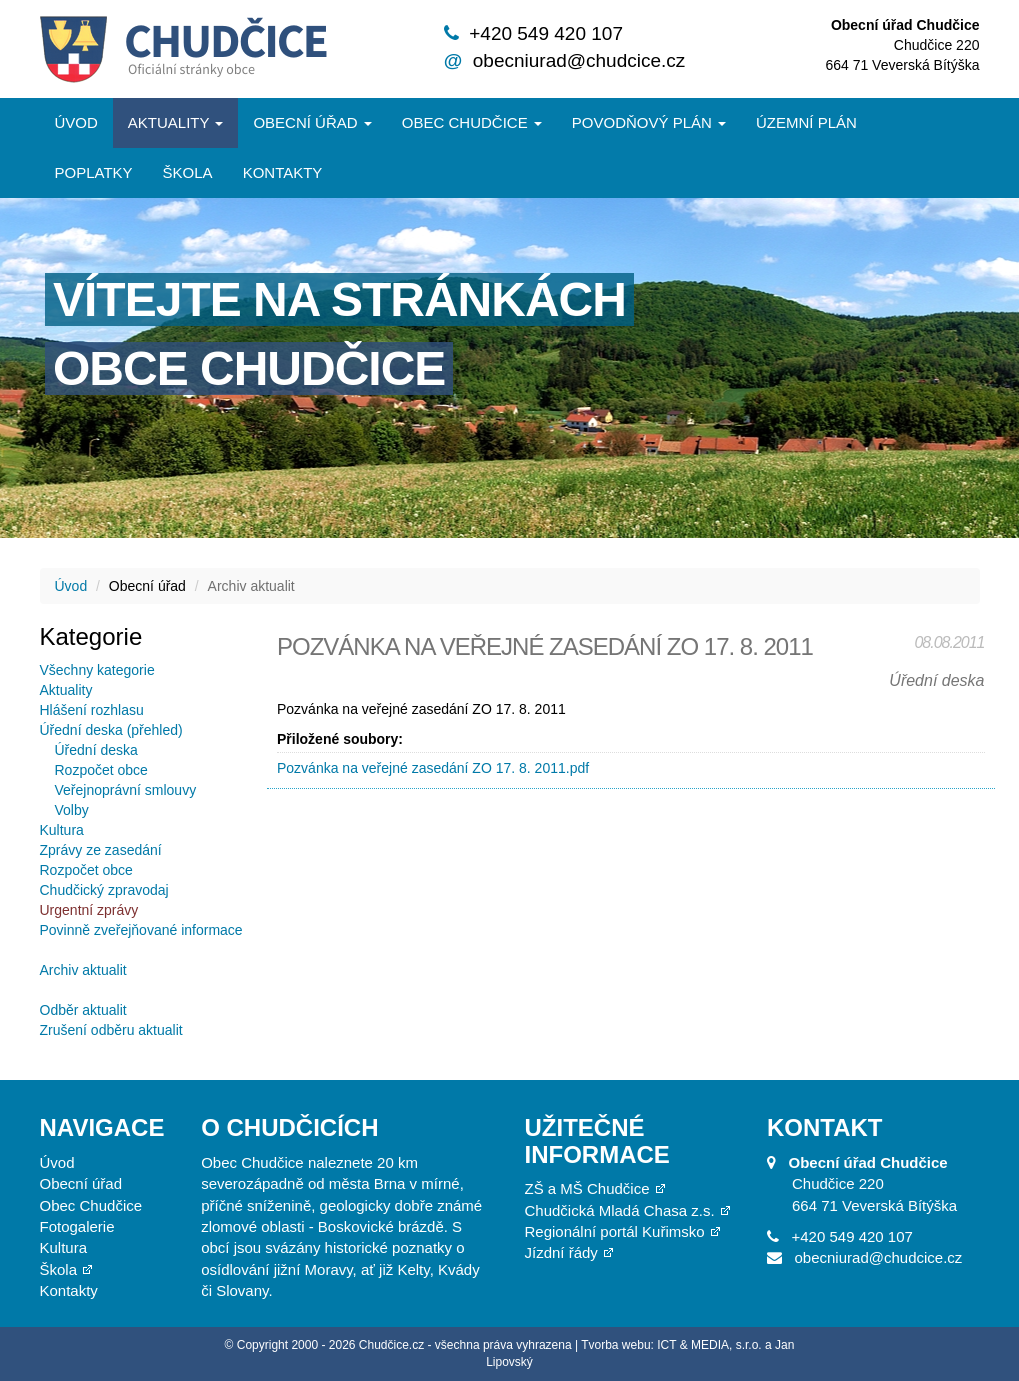 Image resolution: width=1019 pixels, height=1381 pixels. I want to click on Kontakty, so click(283, 172).